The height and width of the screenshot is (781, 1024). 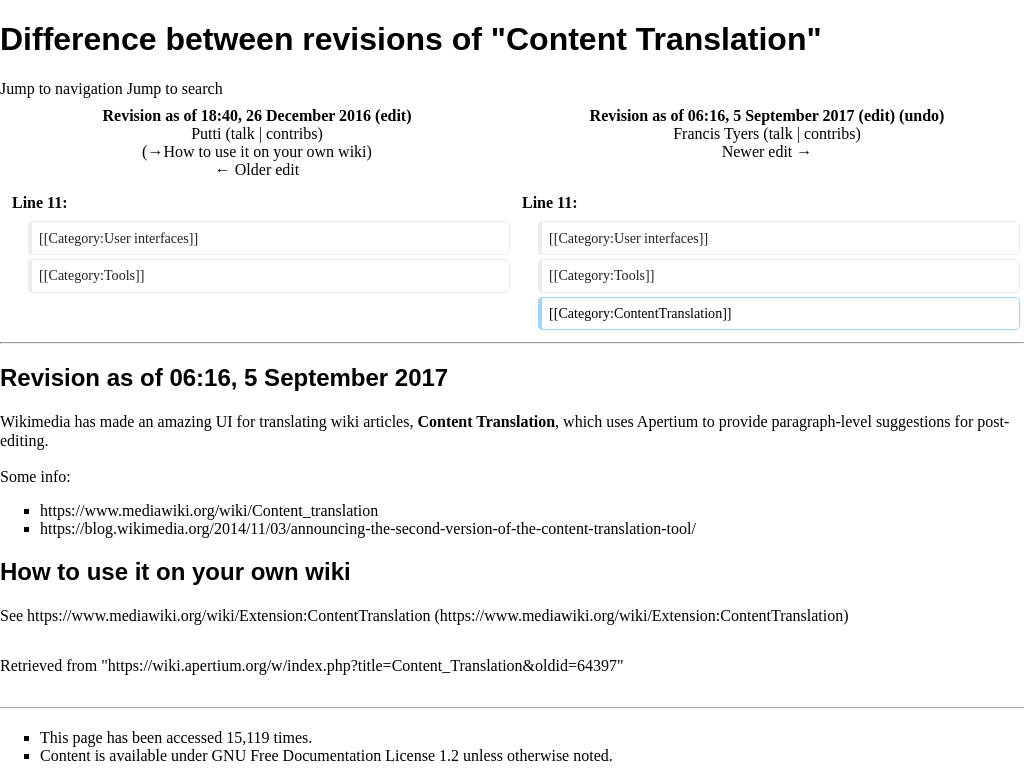 I want to click on contribs, so click(x=292, y=133).